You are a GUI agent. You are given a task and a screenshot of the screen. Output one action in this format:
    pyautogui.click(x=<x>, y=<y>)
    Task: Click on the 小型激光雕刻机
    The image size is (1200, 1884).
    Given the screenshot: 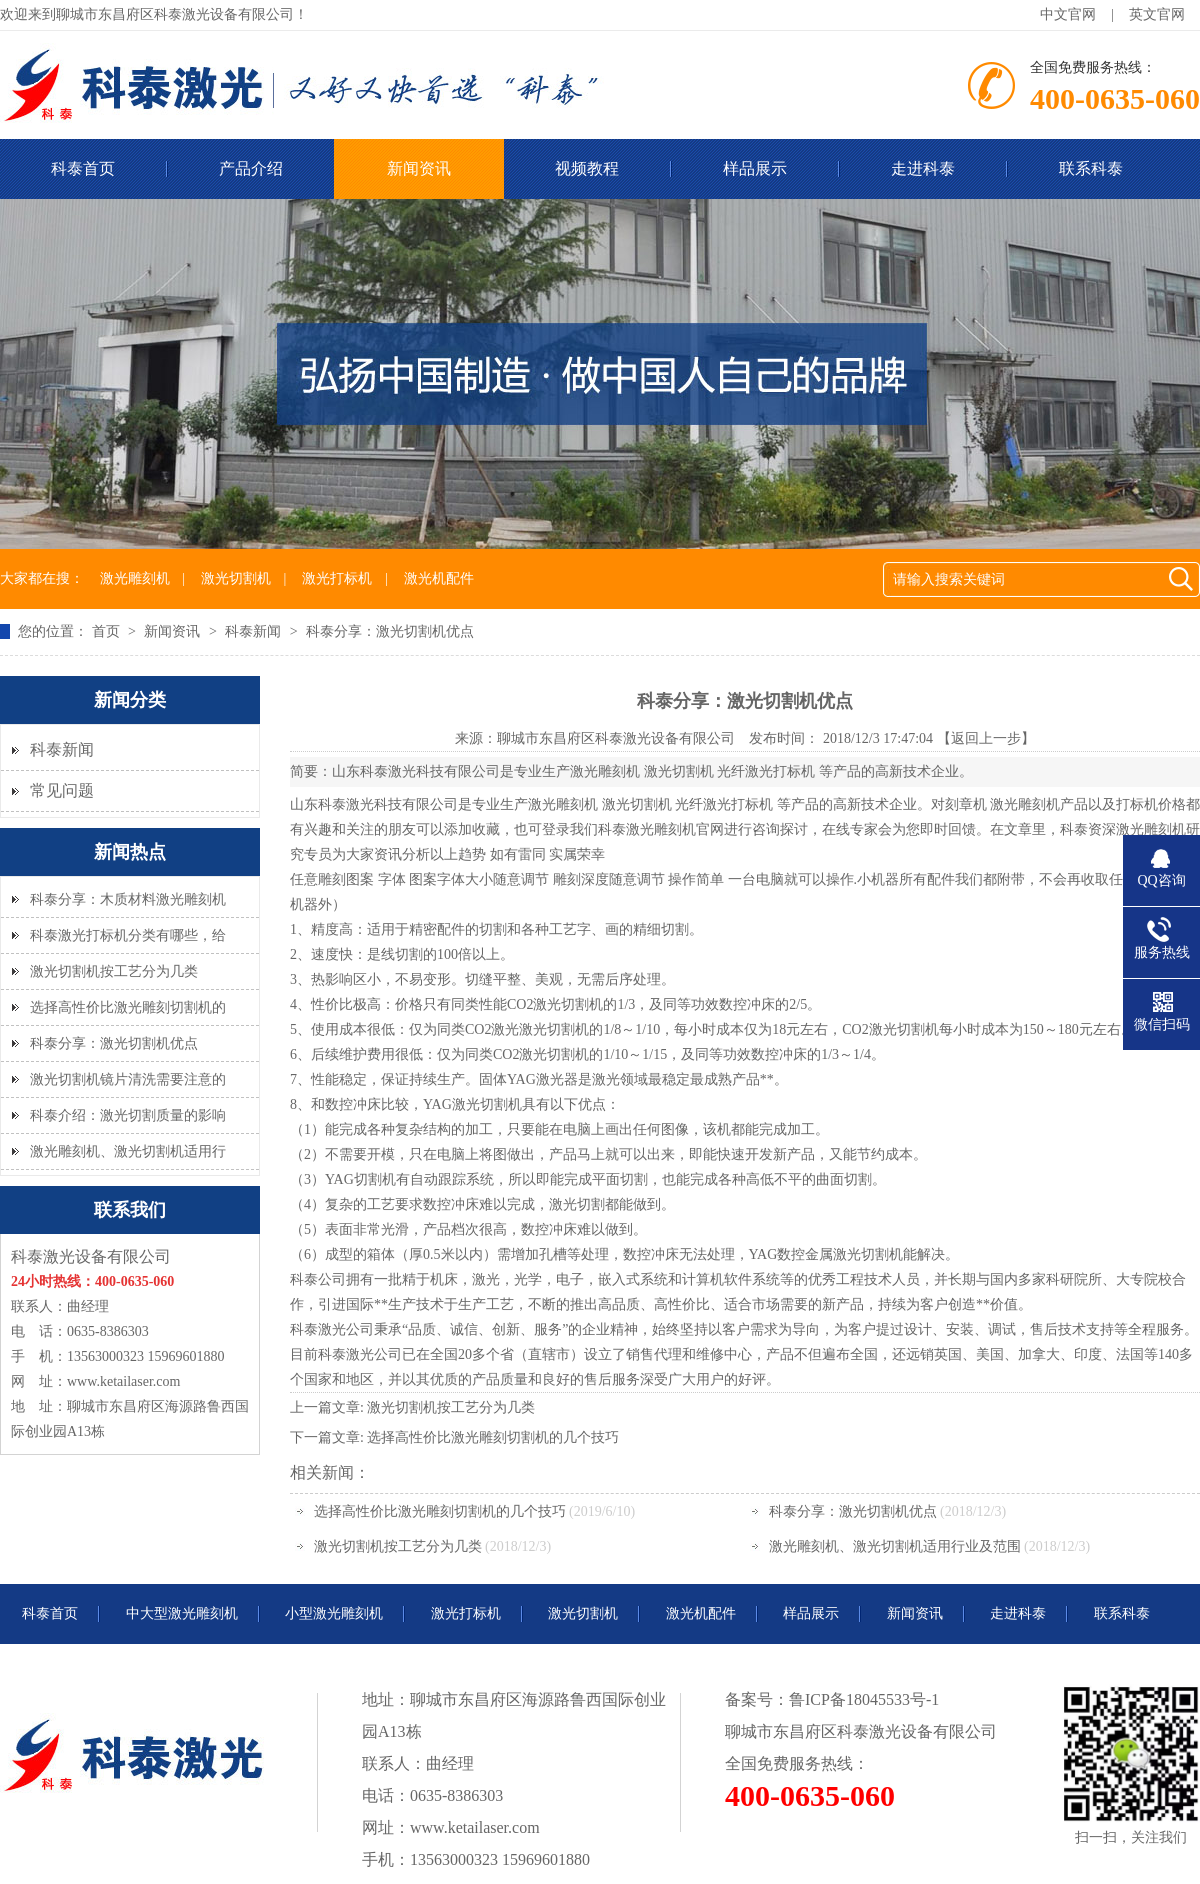 What is the action you would take?
    pyautogui.click(x=334, y=1613)
    